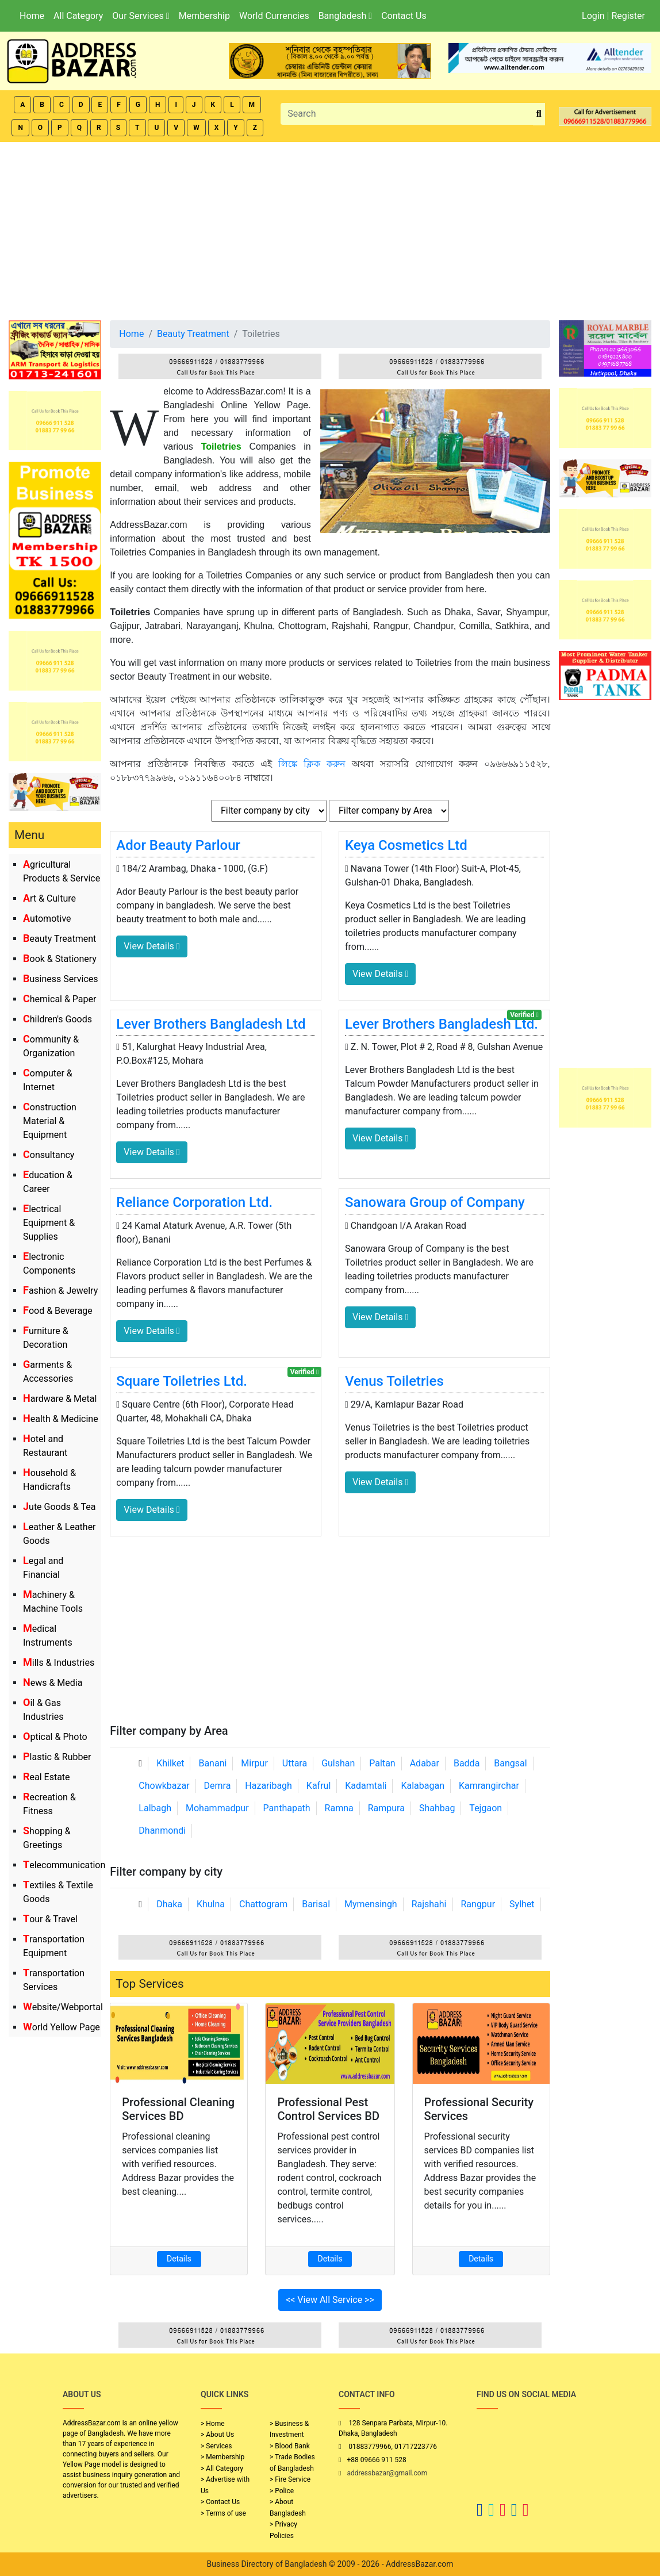 Image resolution: width=660 pixels, height=2576 pixels. Describe the element at coordinates (164, 1785) in the screenshot. I see `Chowkbazar` at that location.